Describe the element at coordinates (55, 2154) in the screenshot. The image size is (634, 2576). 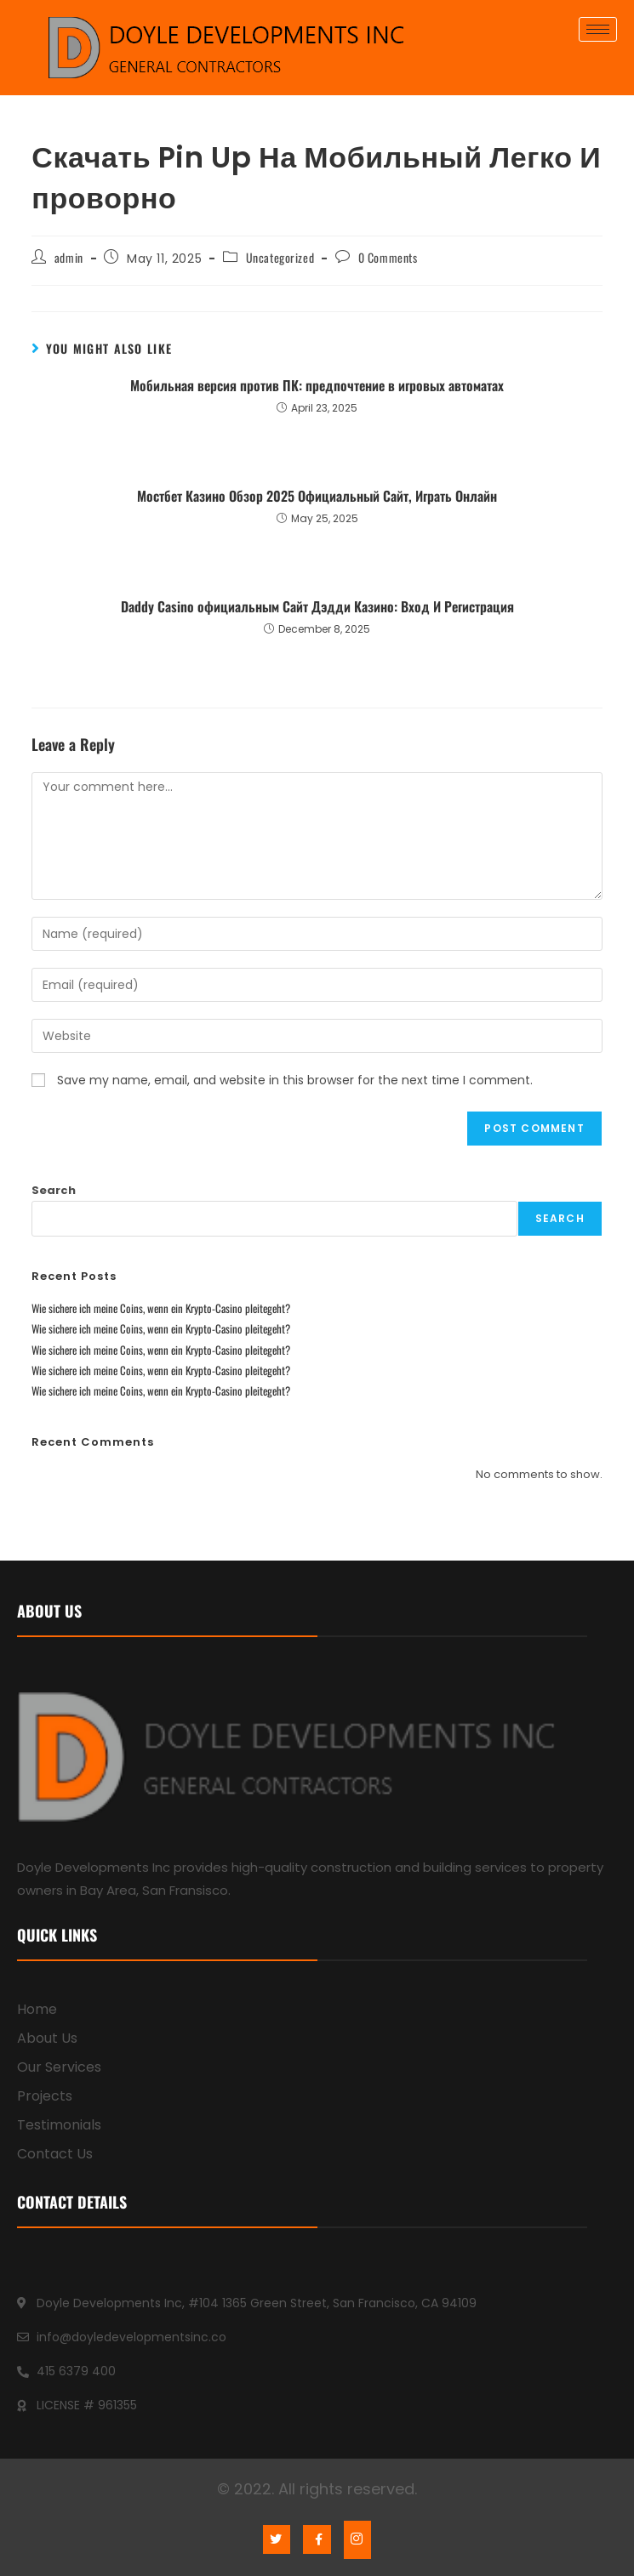
I see `Contact Us` at that location.